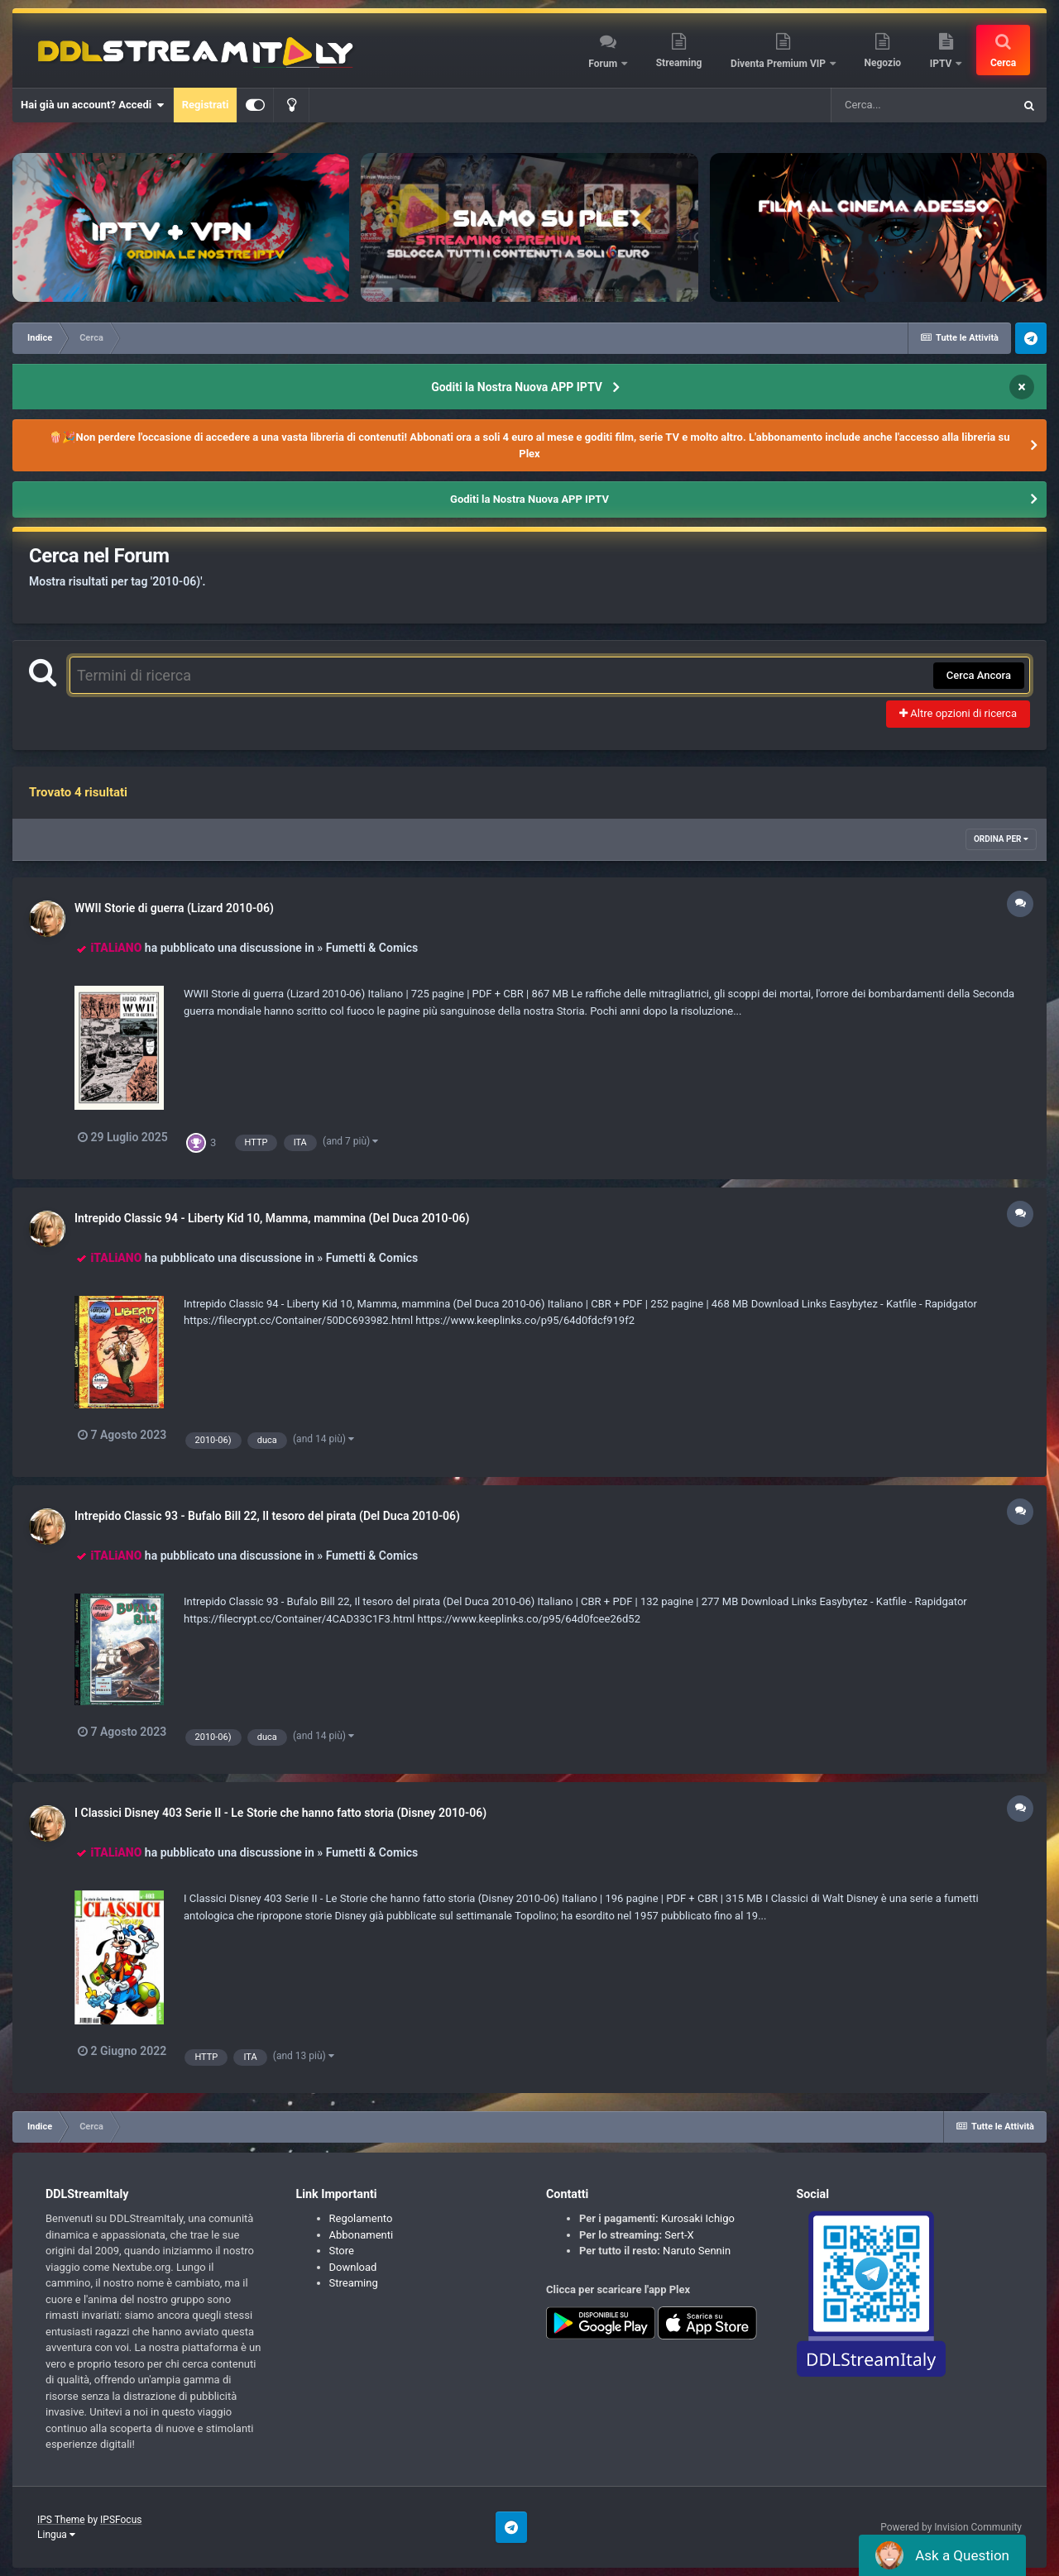  What do you see at coordinates (120, 2520) in the screenshot?
I see `IPSFocus` at bounding box center [120, 2520].